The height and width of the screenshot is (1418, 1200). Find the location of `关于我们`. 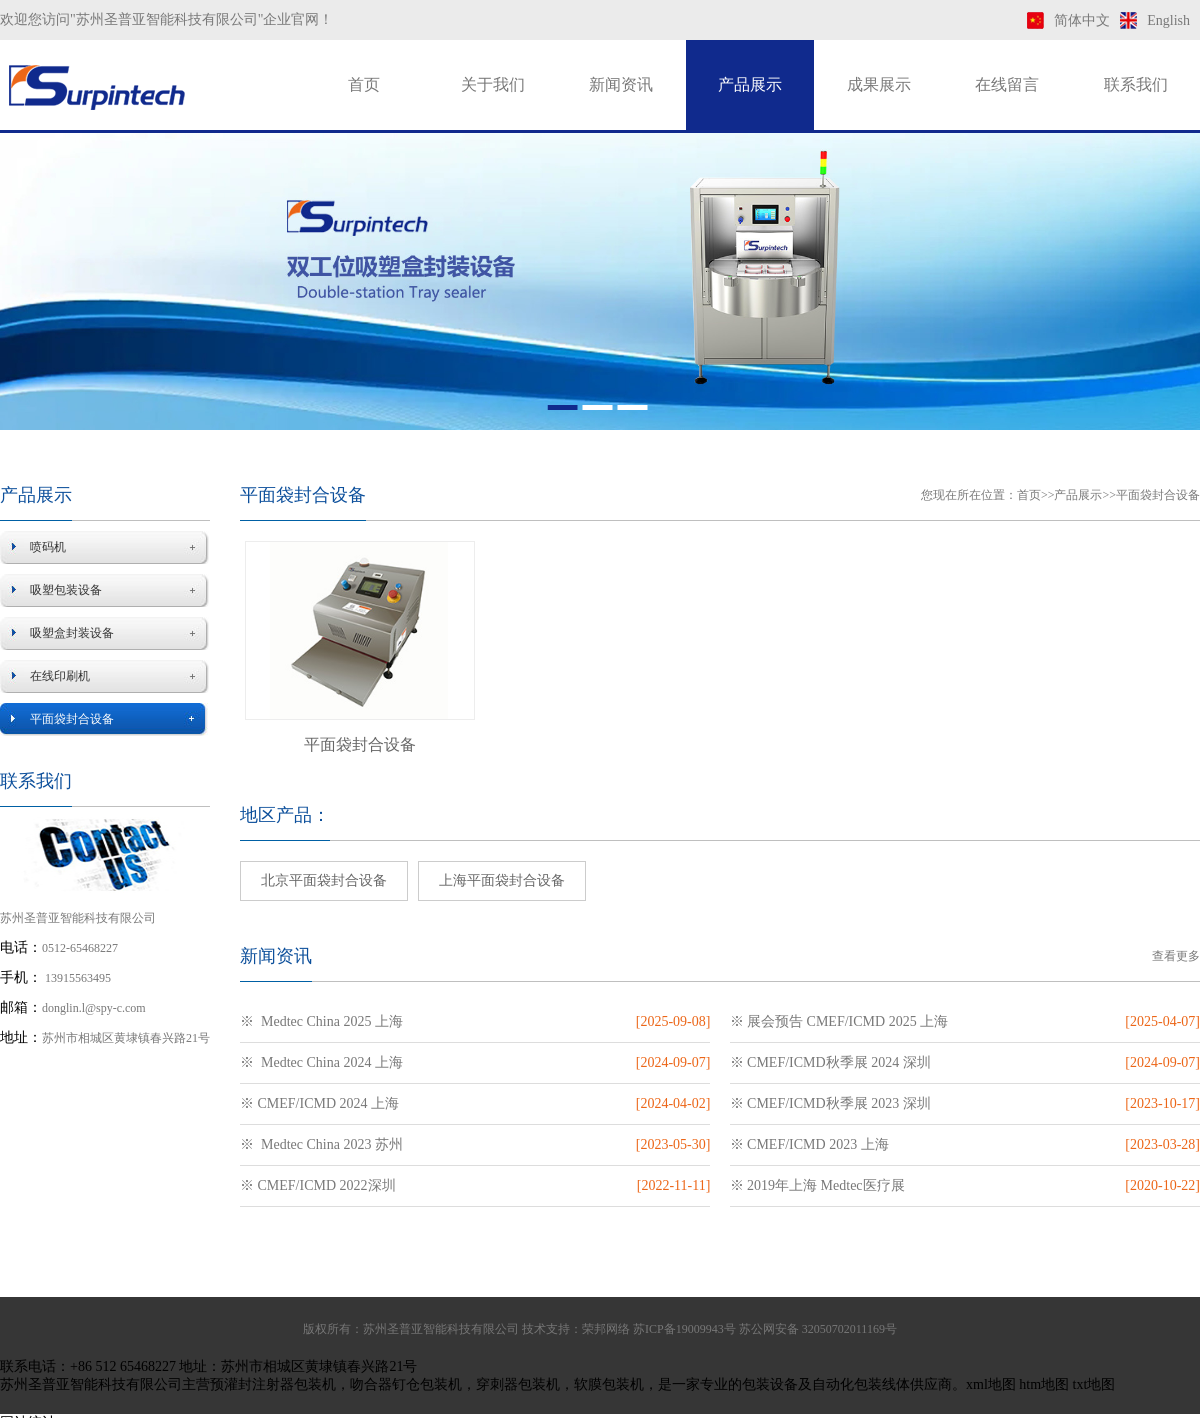

关于我们 is located at coordinates (493, 84).